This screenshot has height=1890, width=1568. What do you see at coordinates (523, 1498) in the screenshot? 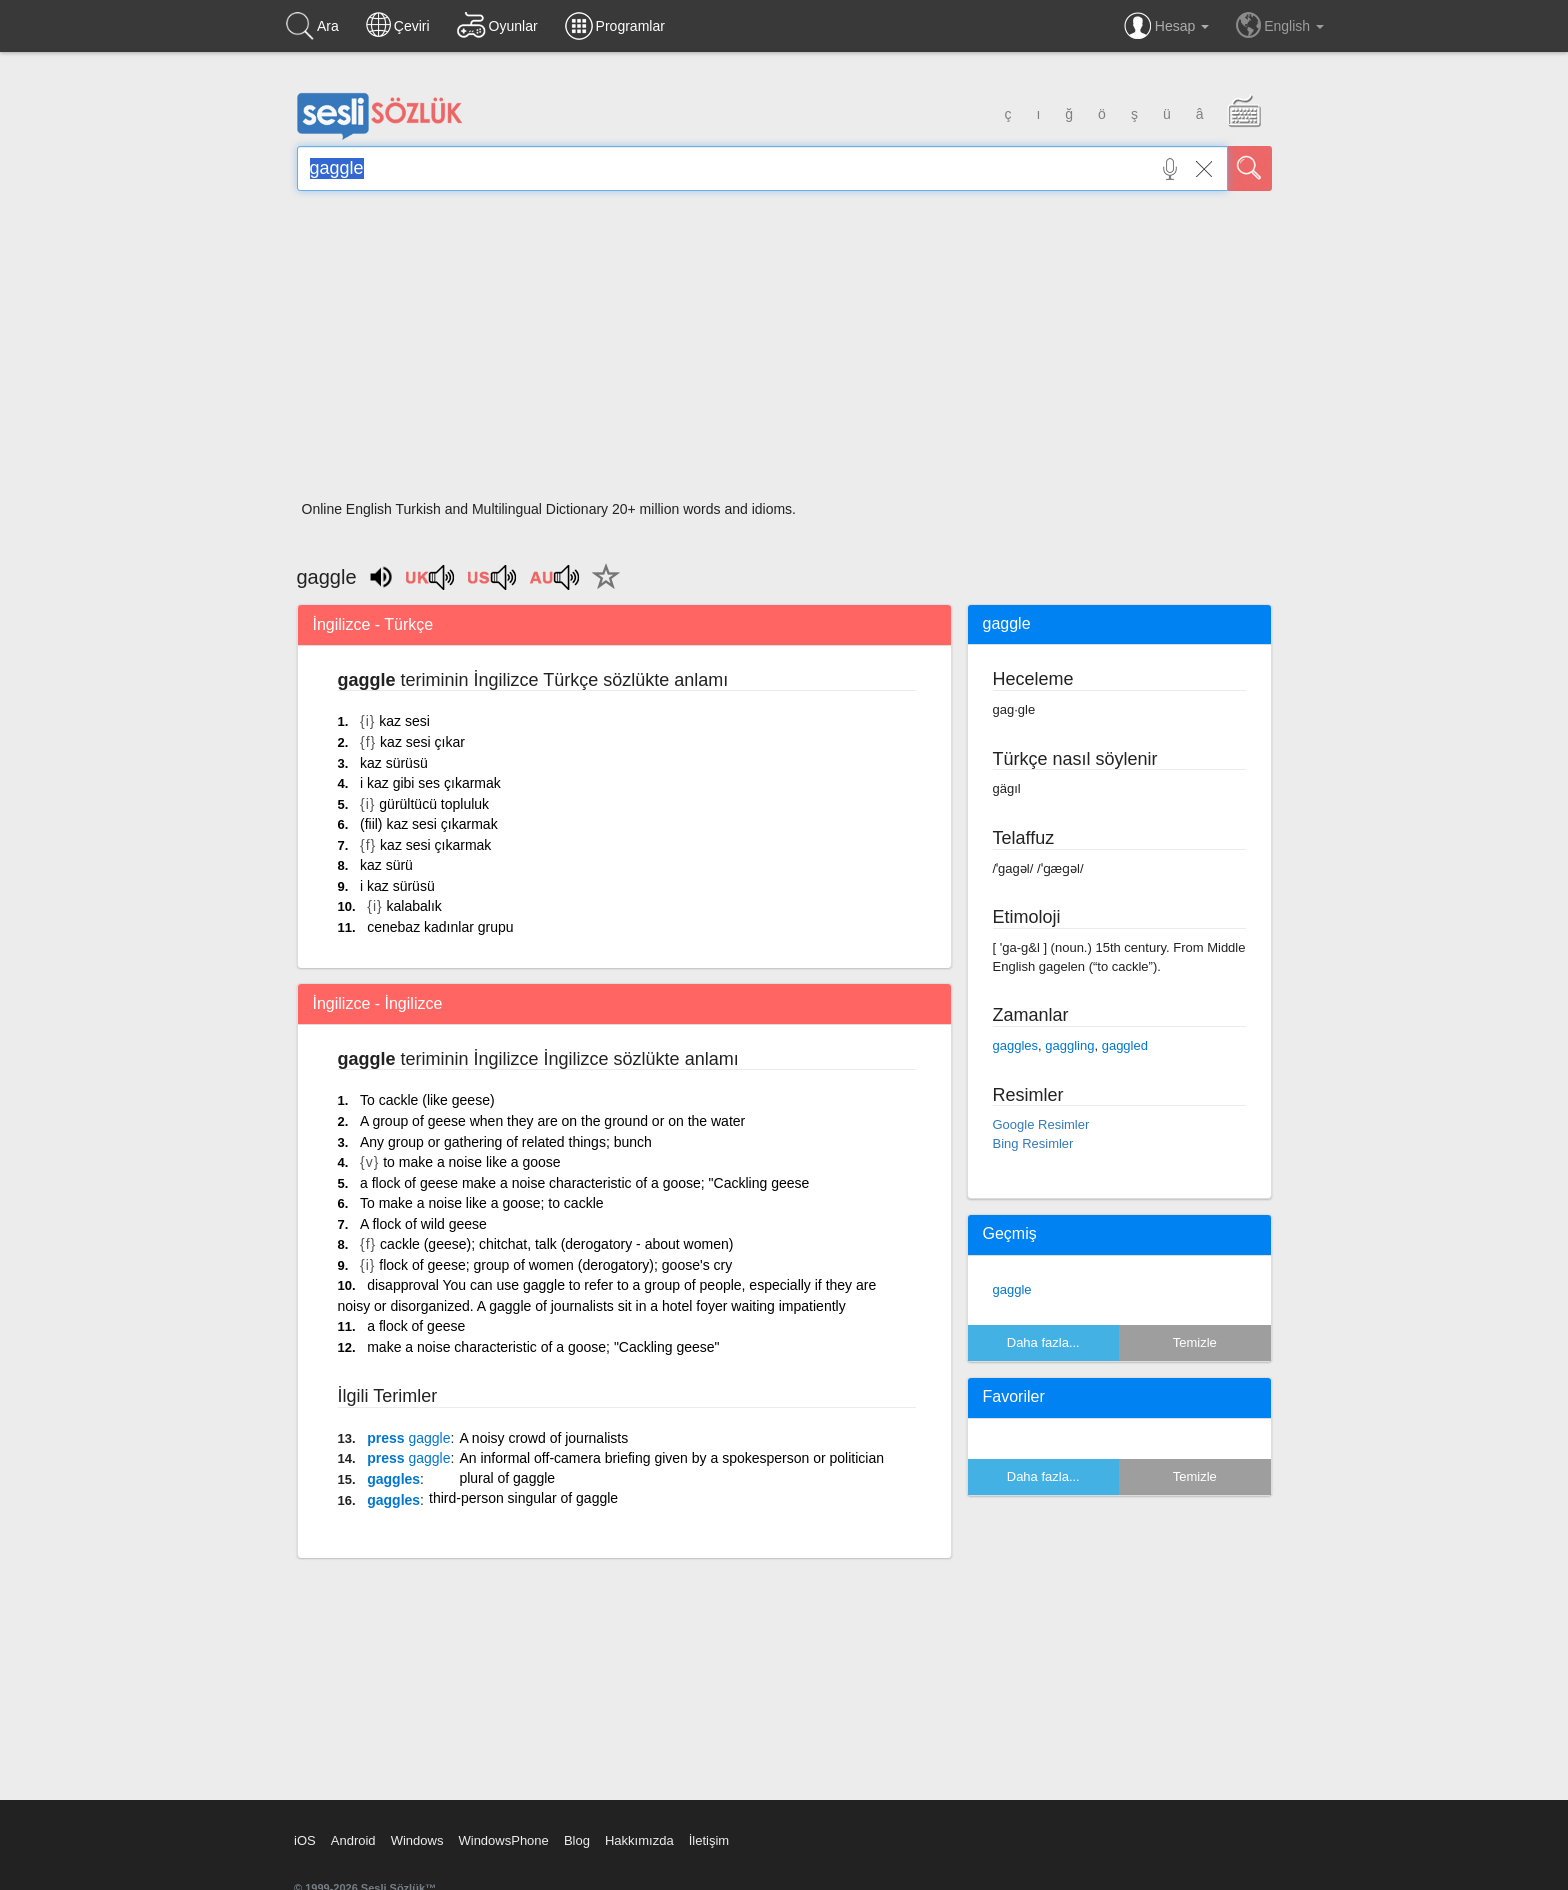
I see `third-person singular of gaggle` at bounding box center [523, 1498].